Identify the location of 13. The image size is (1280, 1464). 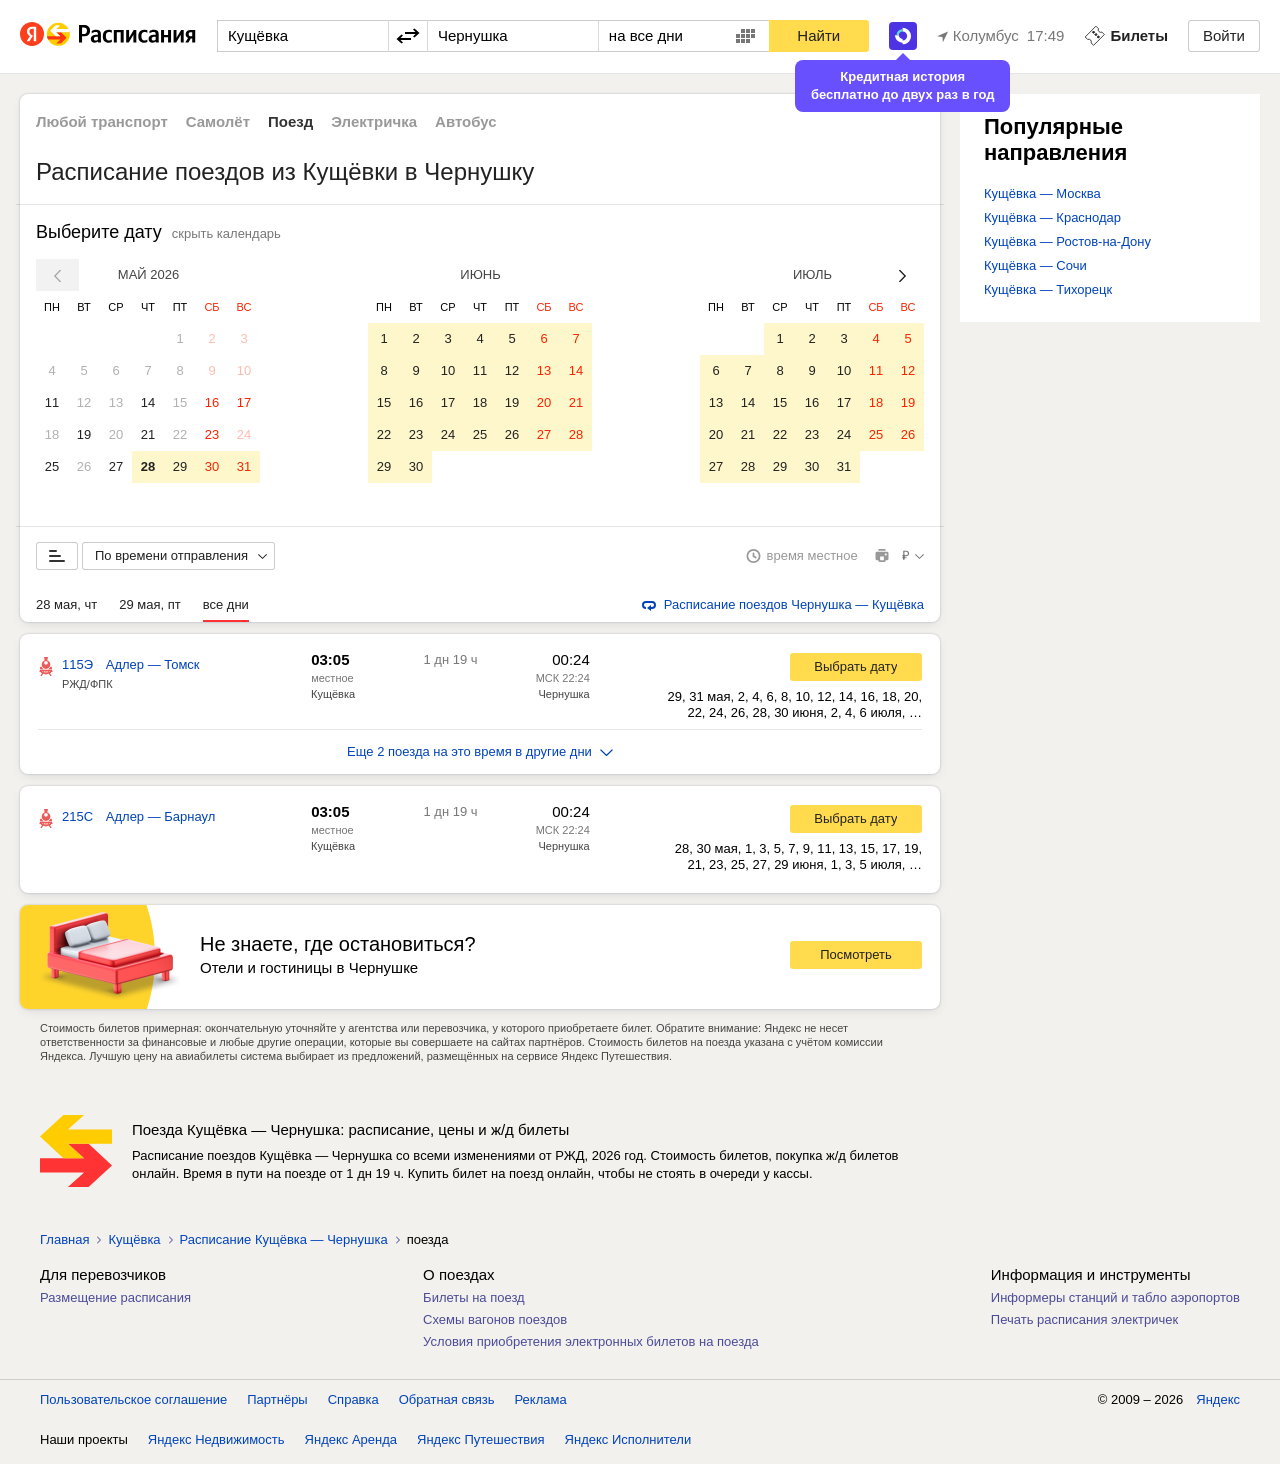
(116, 402).